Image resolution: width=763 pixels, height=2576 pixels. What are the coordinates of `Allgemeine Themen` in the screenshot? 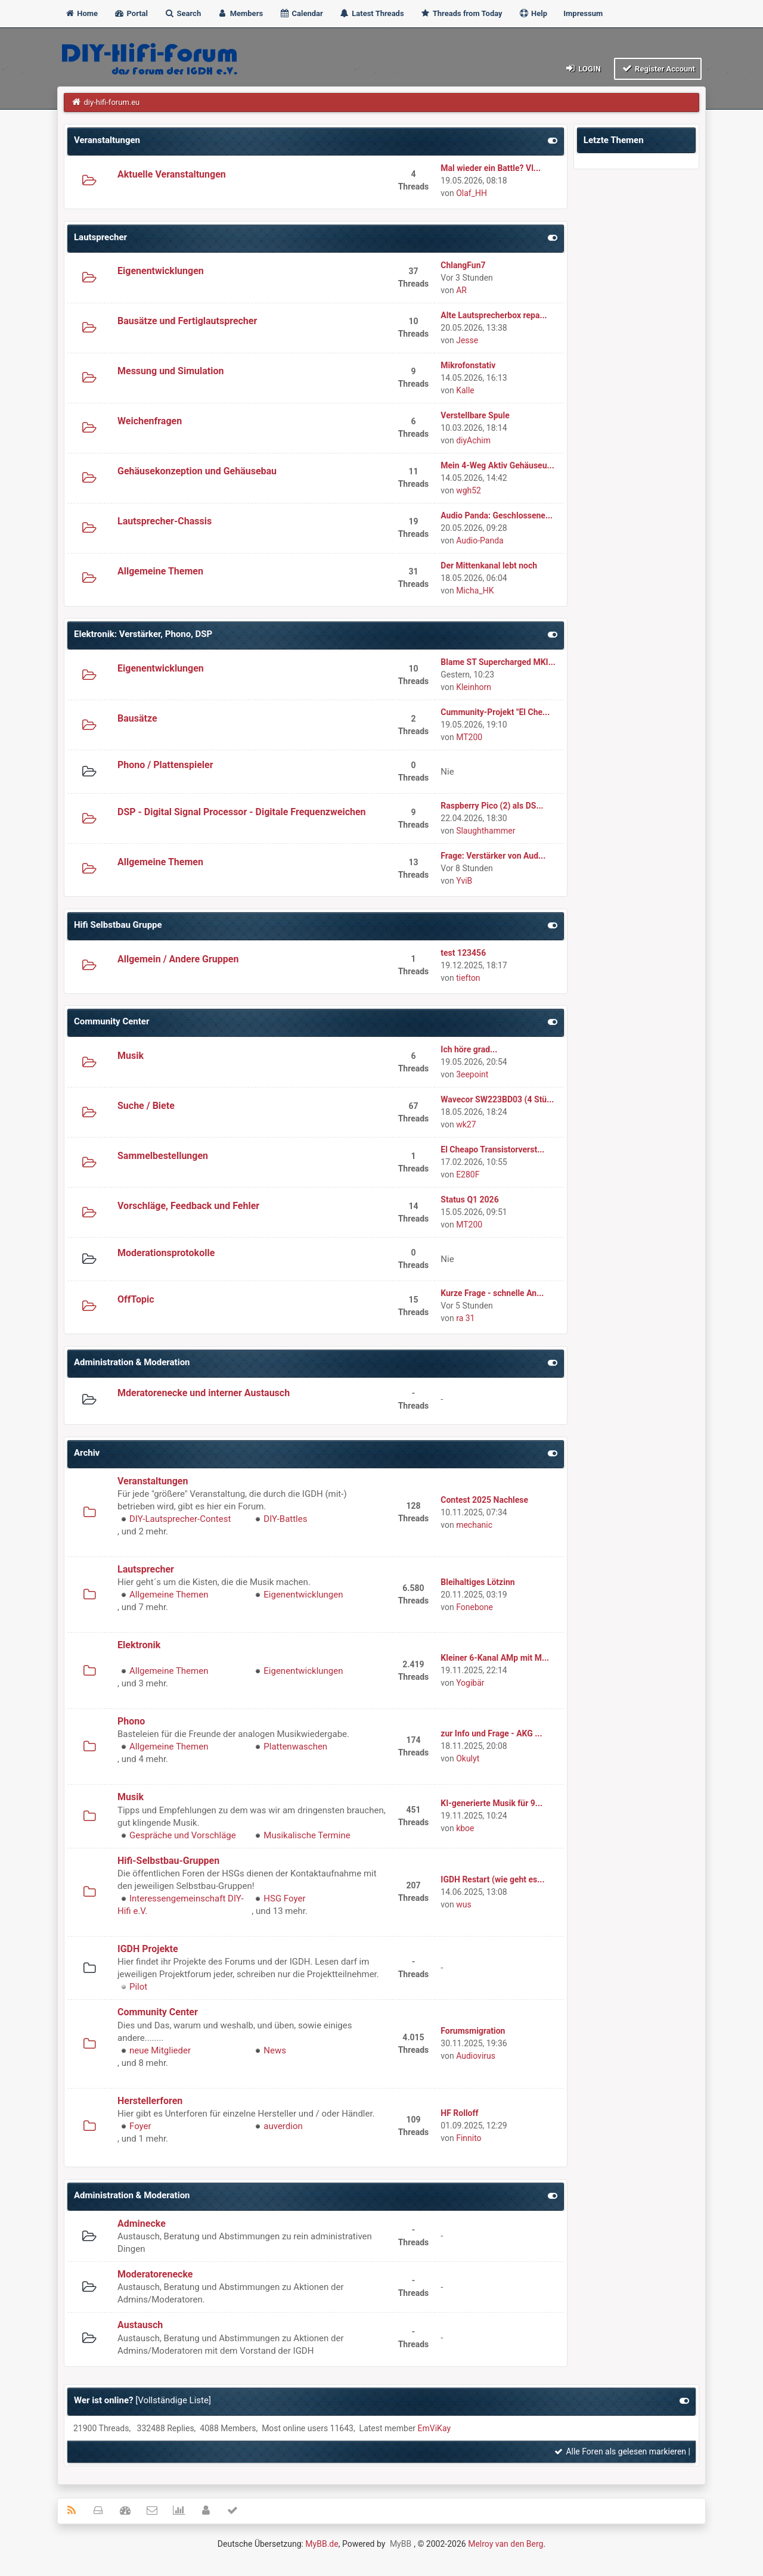 It's located at (160, 571).